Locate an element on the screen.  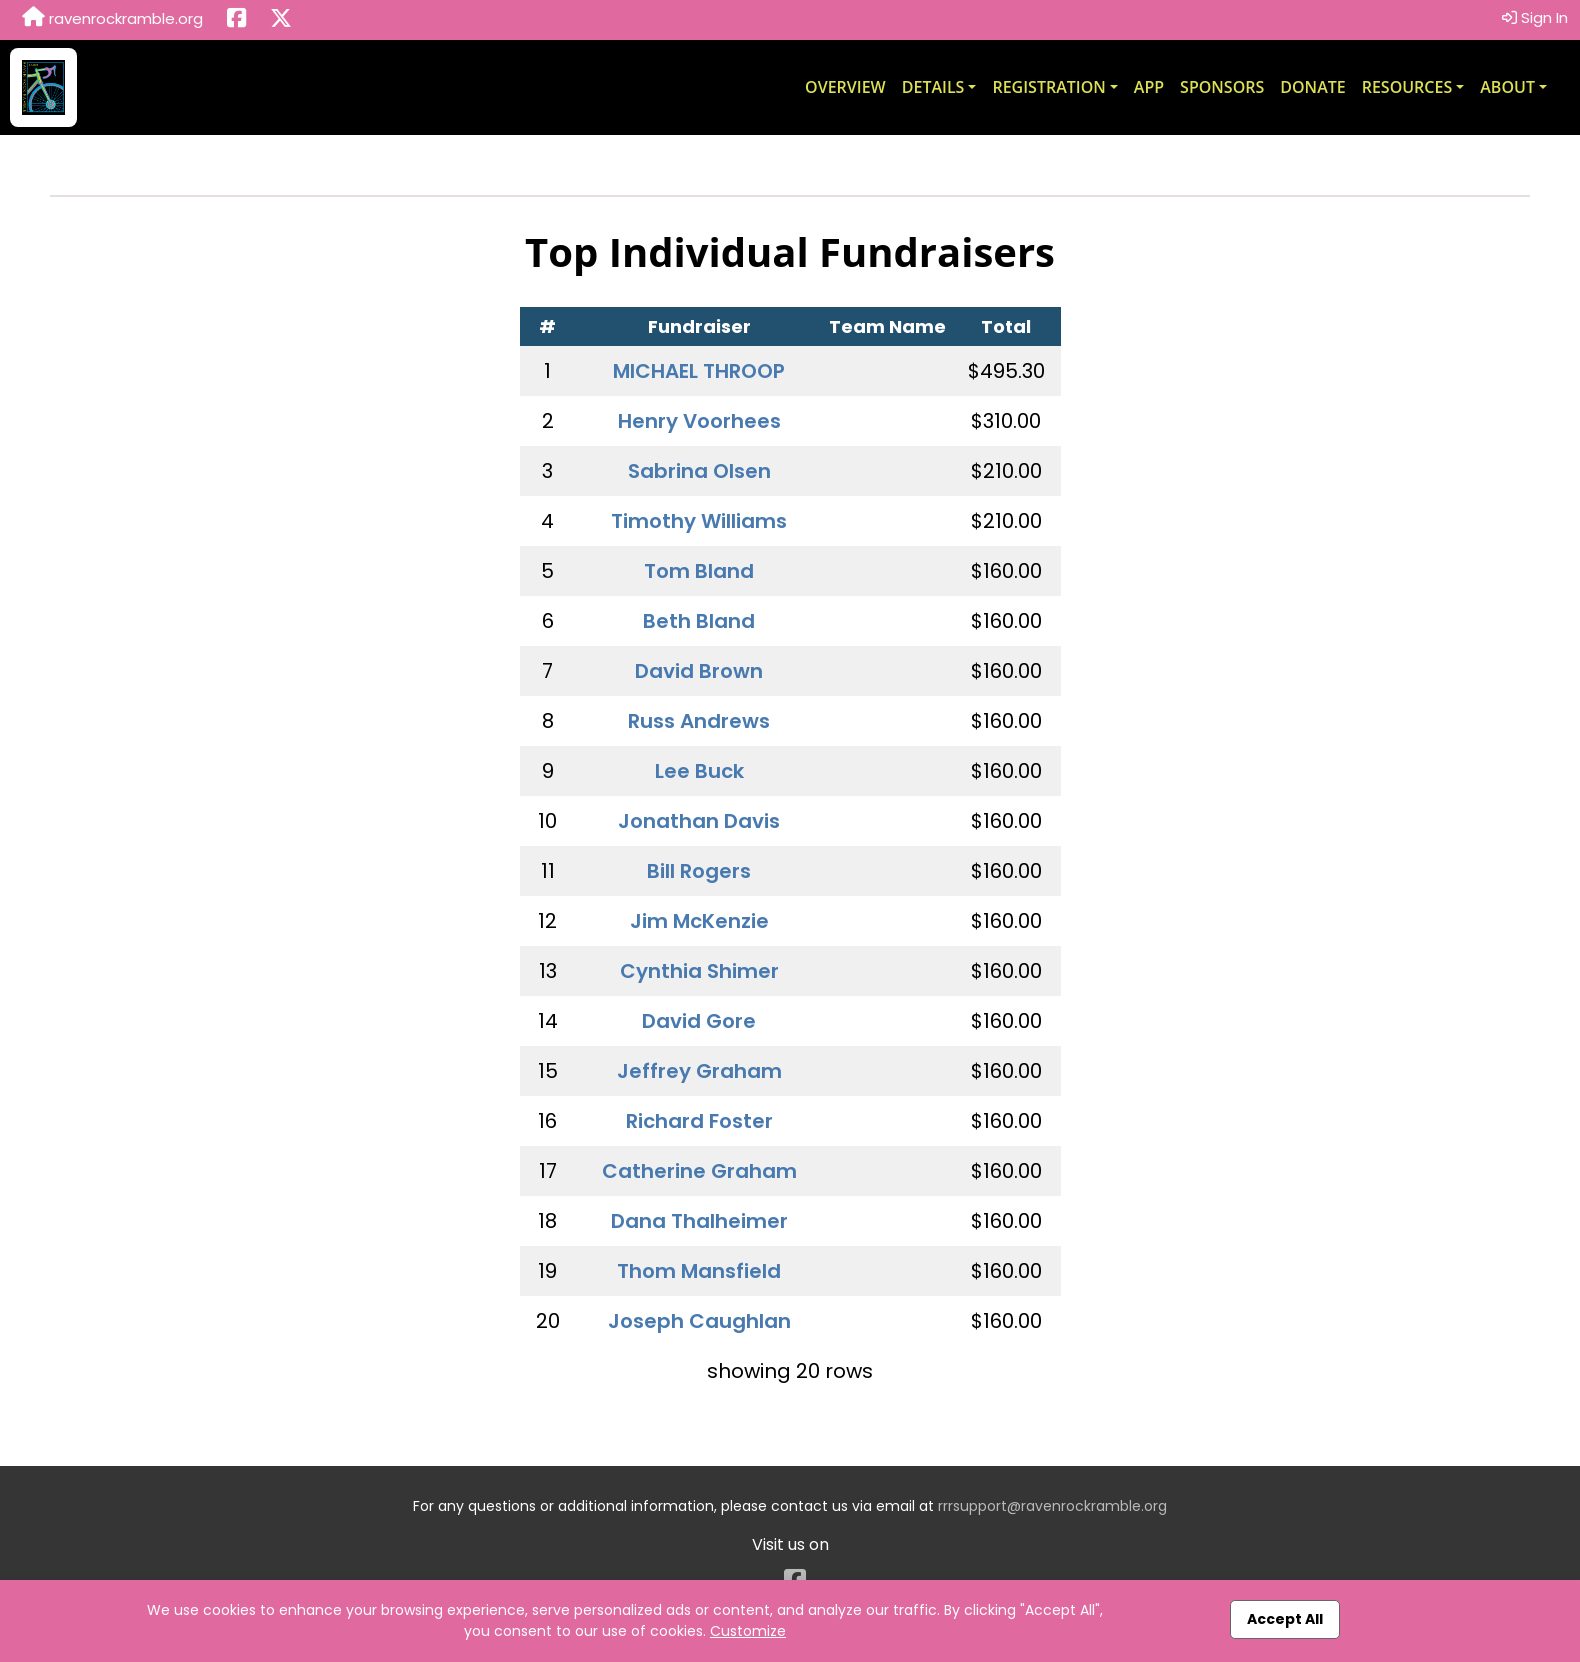
Resources [button] is located at coordinates (1407, 87).